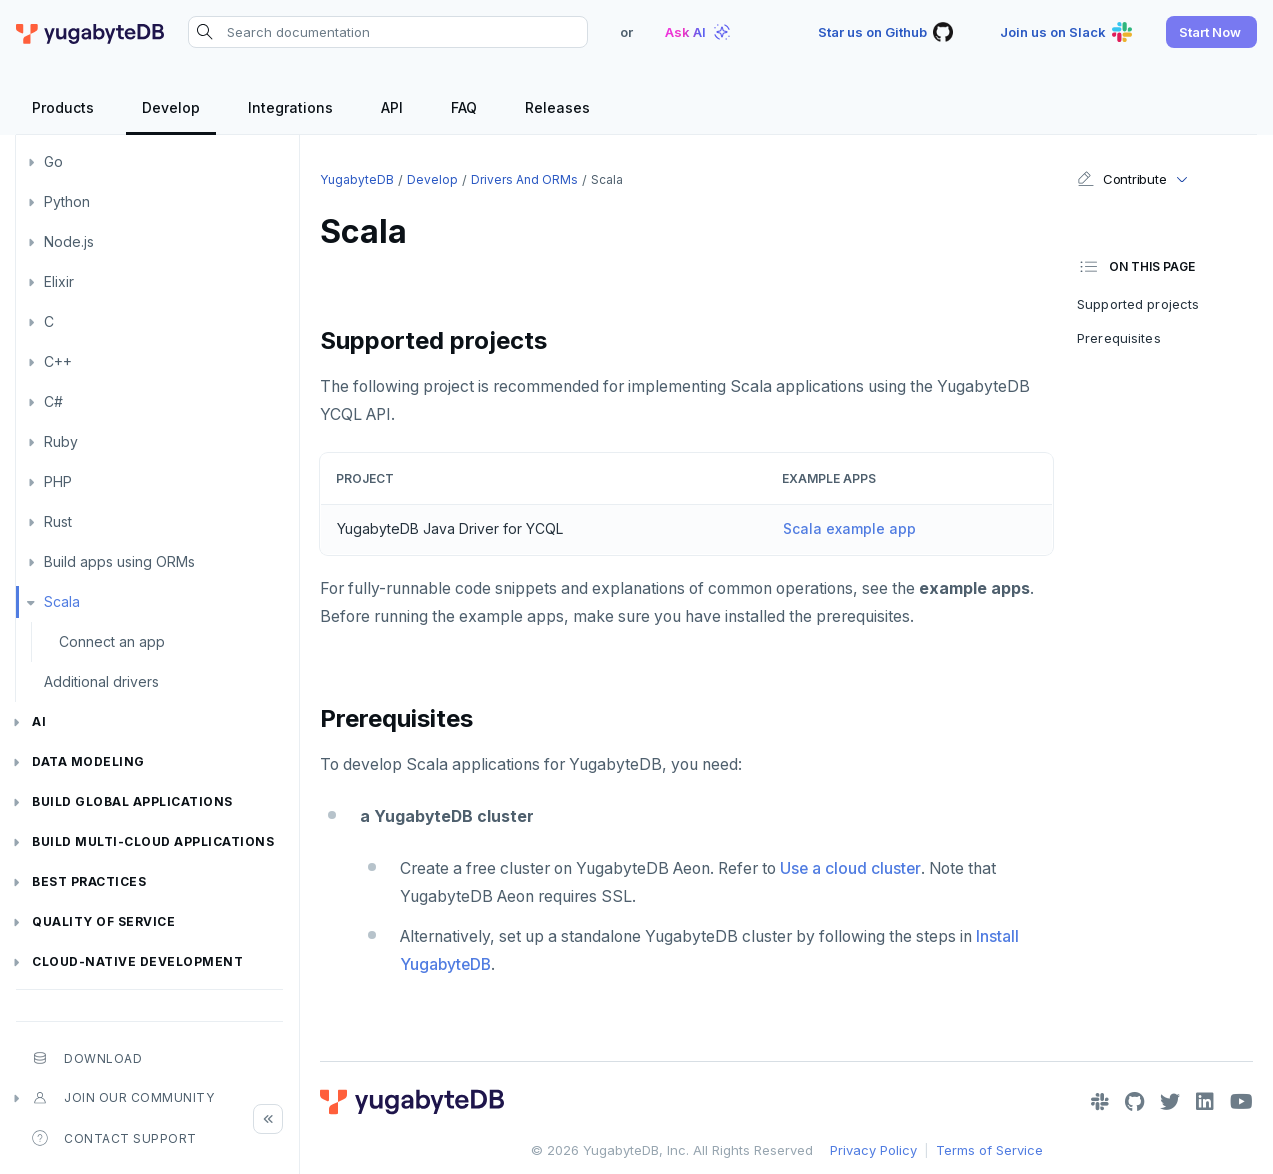 This screenshot has width=1273, height=1174. Describe the element at coordinates (1241, 1102) in the screenshot. I see `[YouTube]` at that location.